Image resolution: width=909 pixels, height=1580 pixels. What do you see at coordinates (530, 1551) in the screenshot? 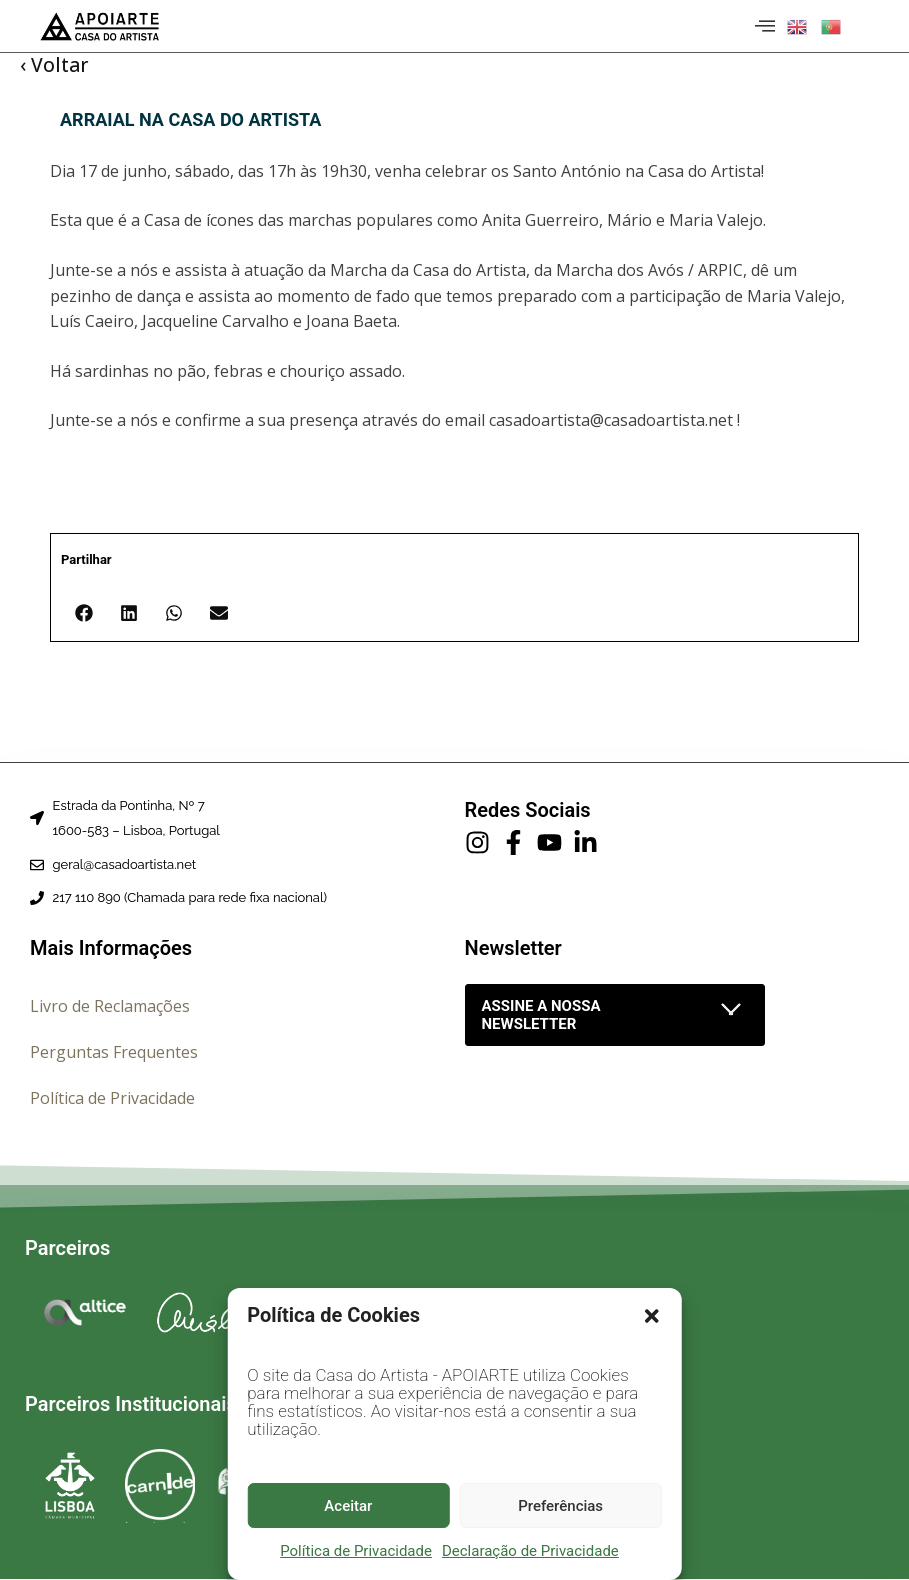
I see `Declaração de Privacidade` at bounding box center [530, 1551].